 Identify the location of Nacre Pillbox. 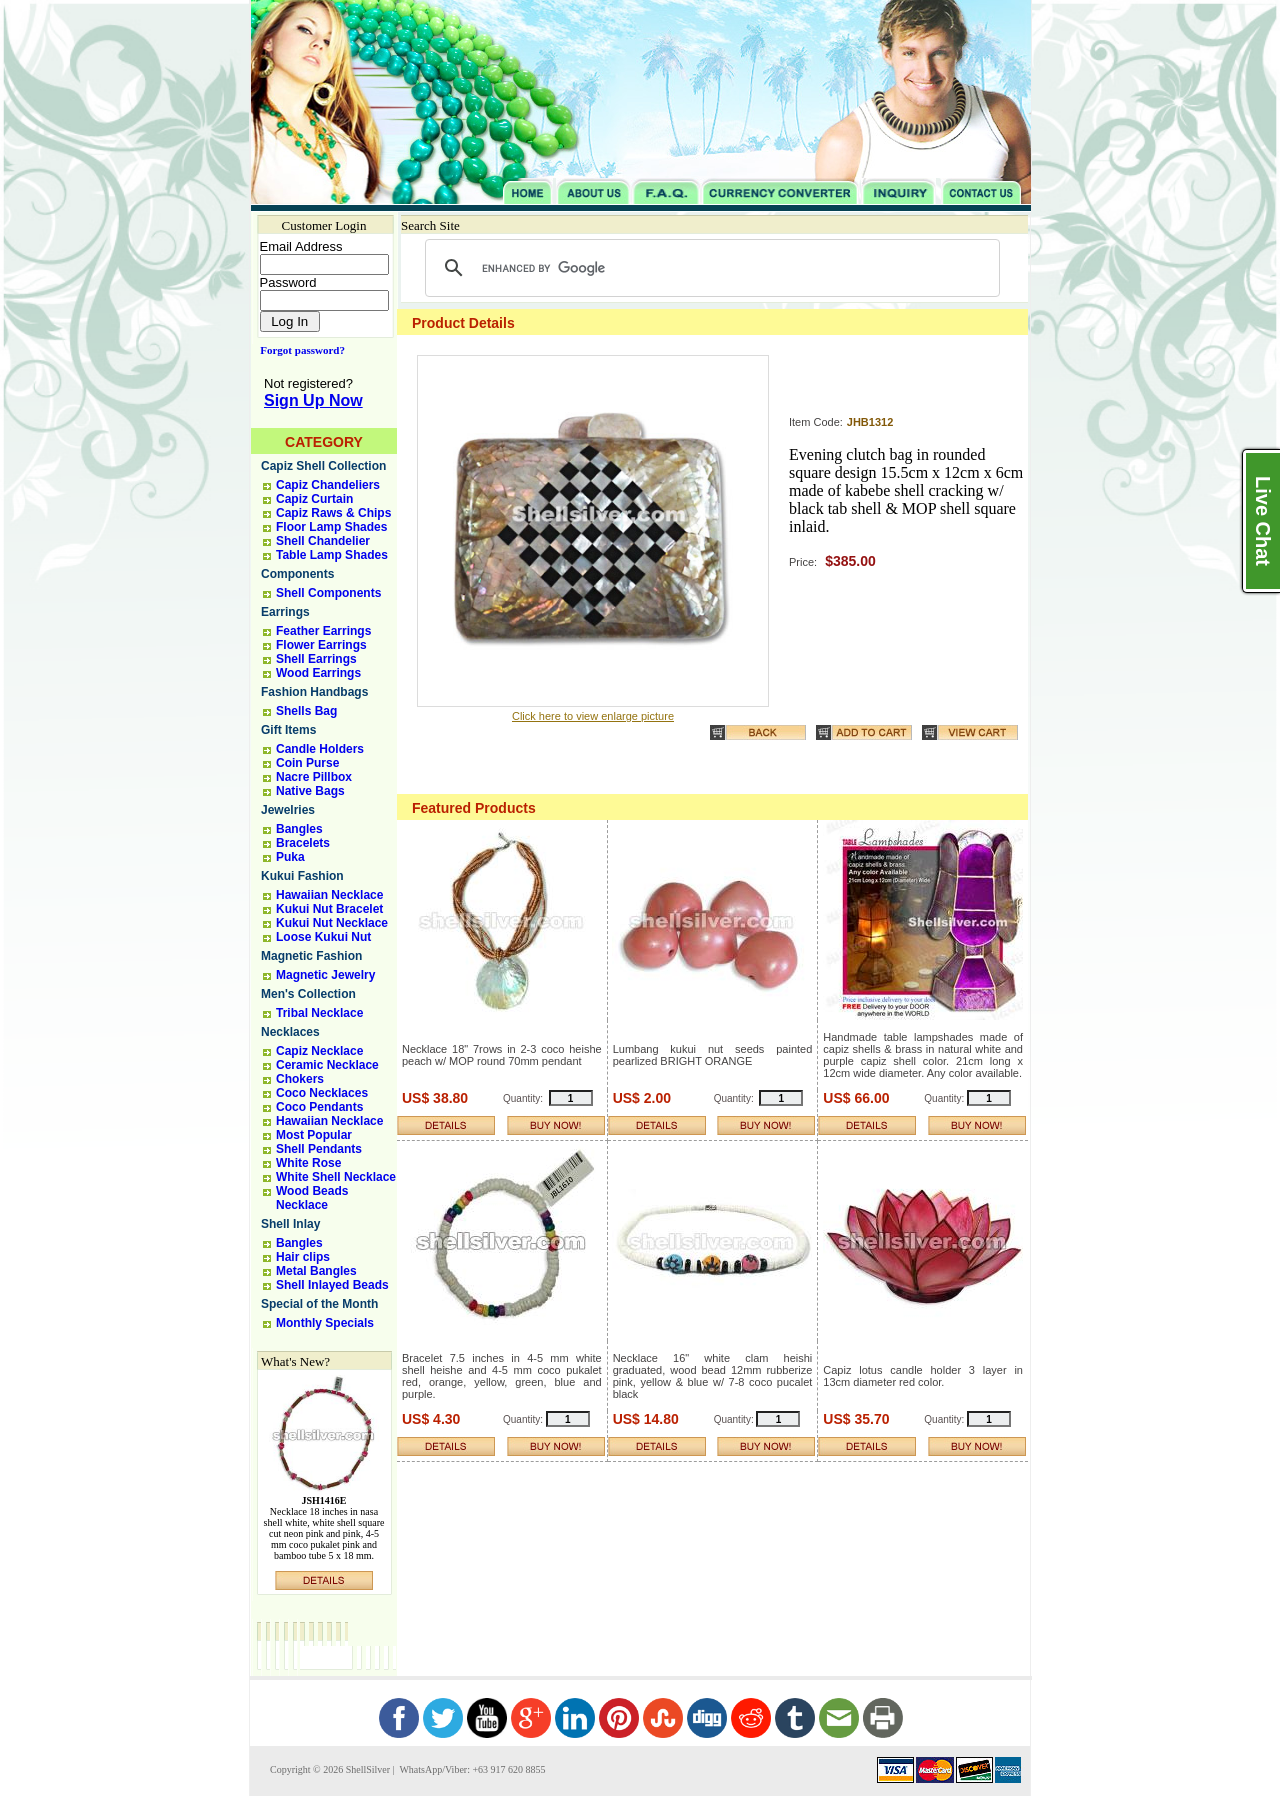
(314, 777).